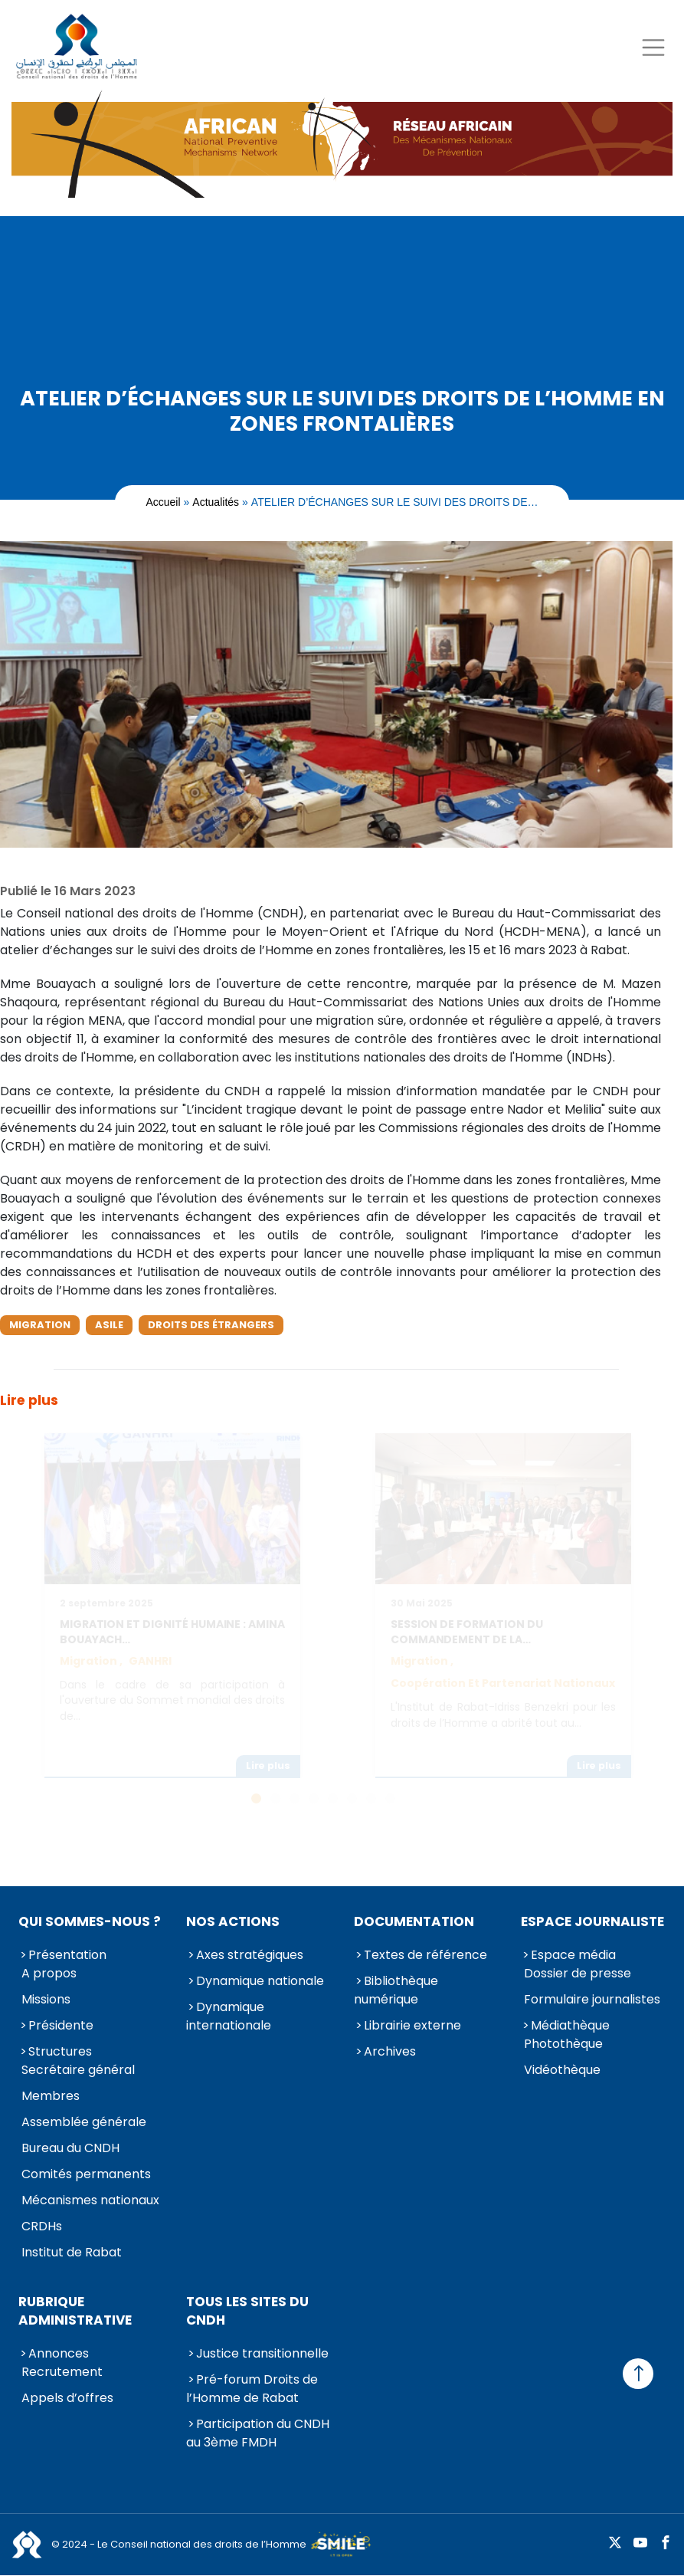 The image size is (684, 2576). I want to click on Assemblée générale, so click(83, 2122).